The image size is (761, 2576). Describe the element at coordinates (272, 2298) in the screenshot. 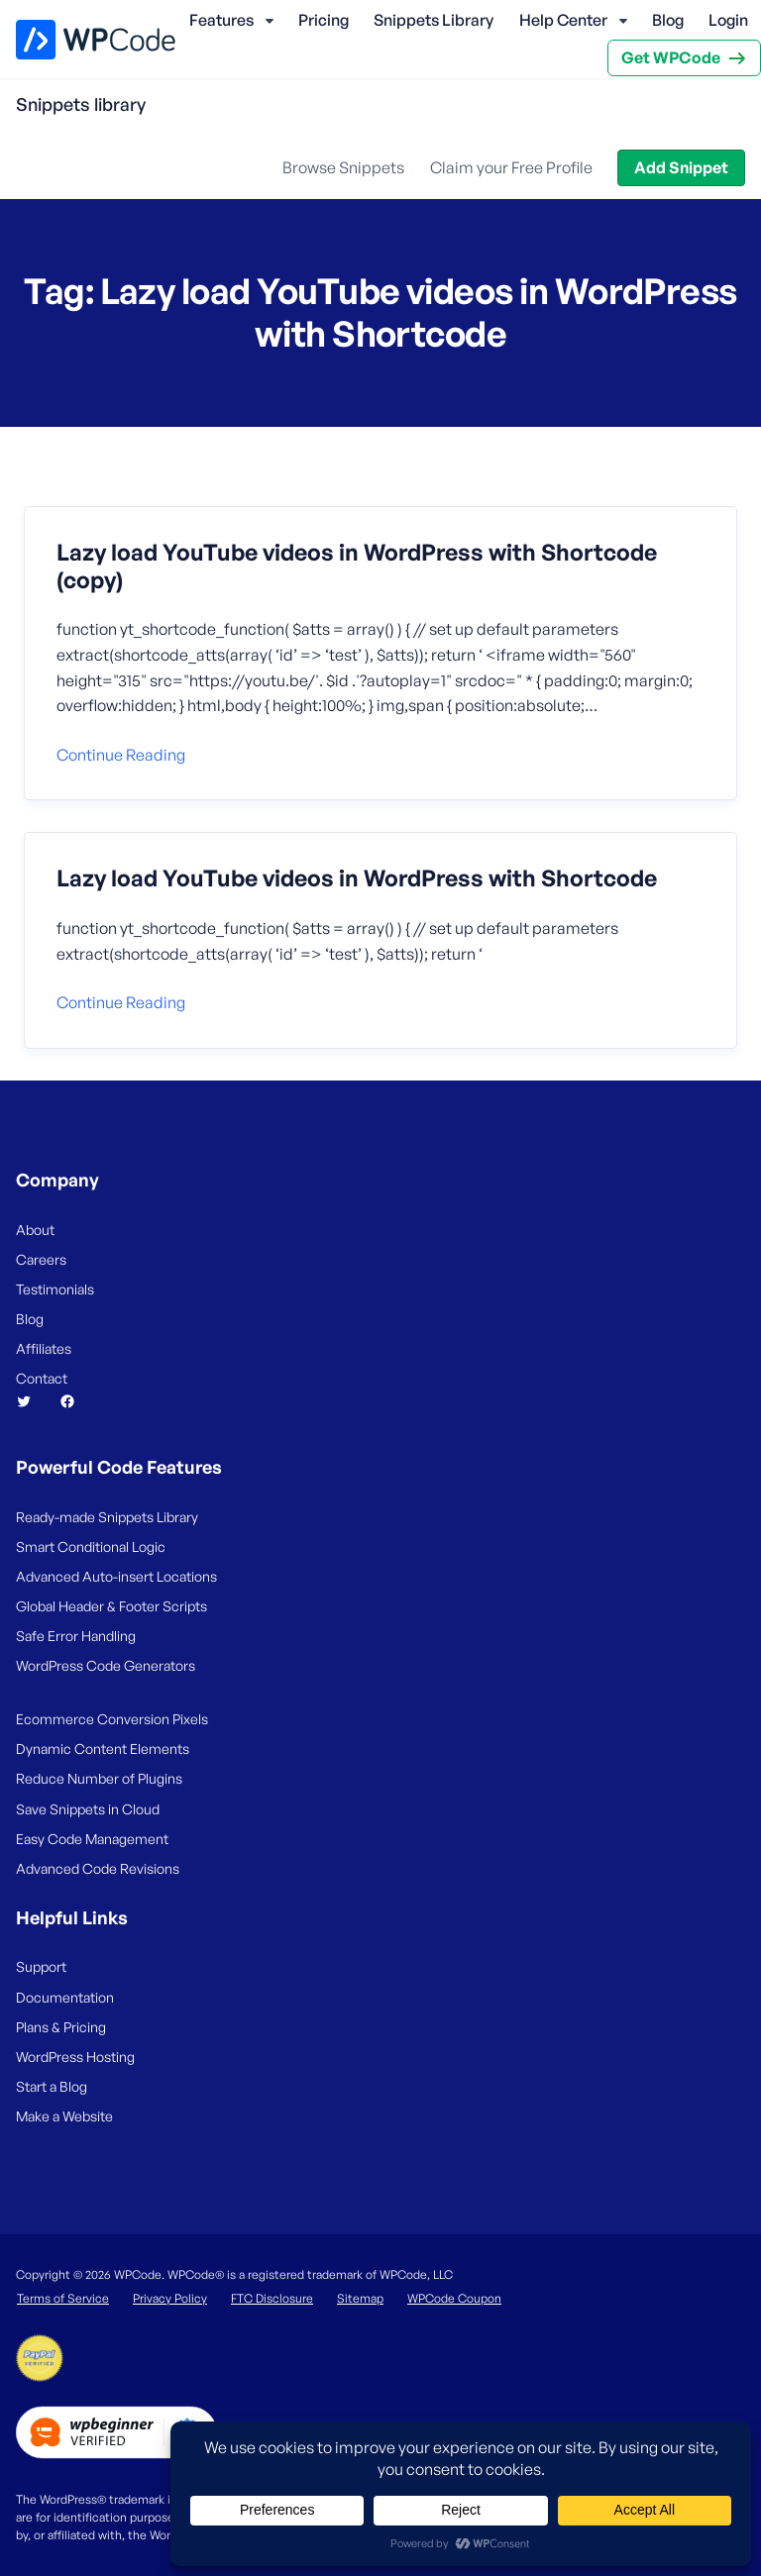

I see `FTC Disclosure` at that location.